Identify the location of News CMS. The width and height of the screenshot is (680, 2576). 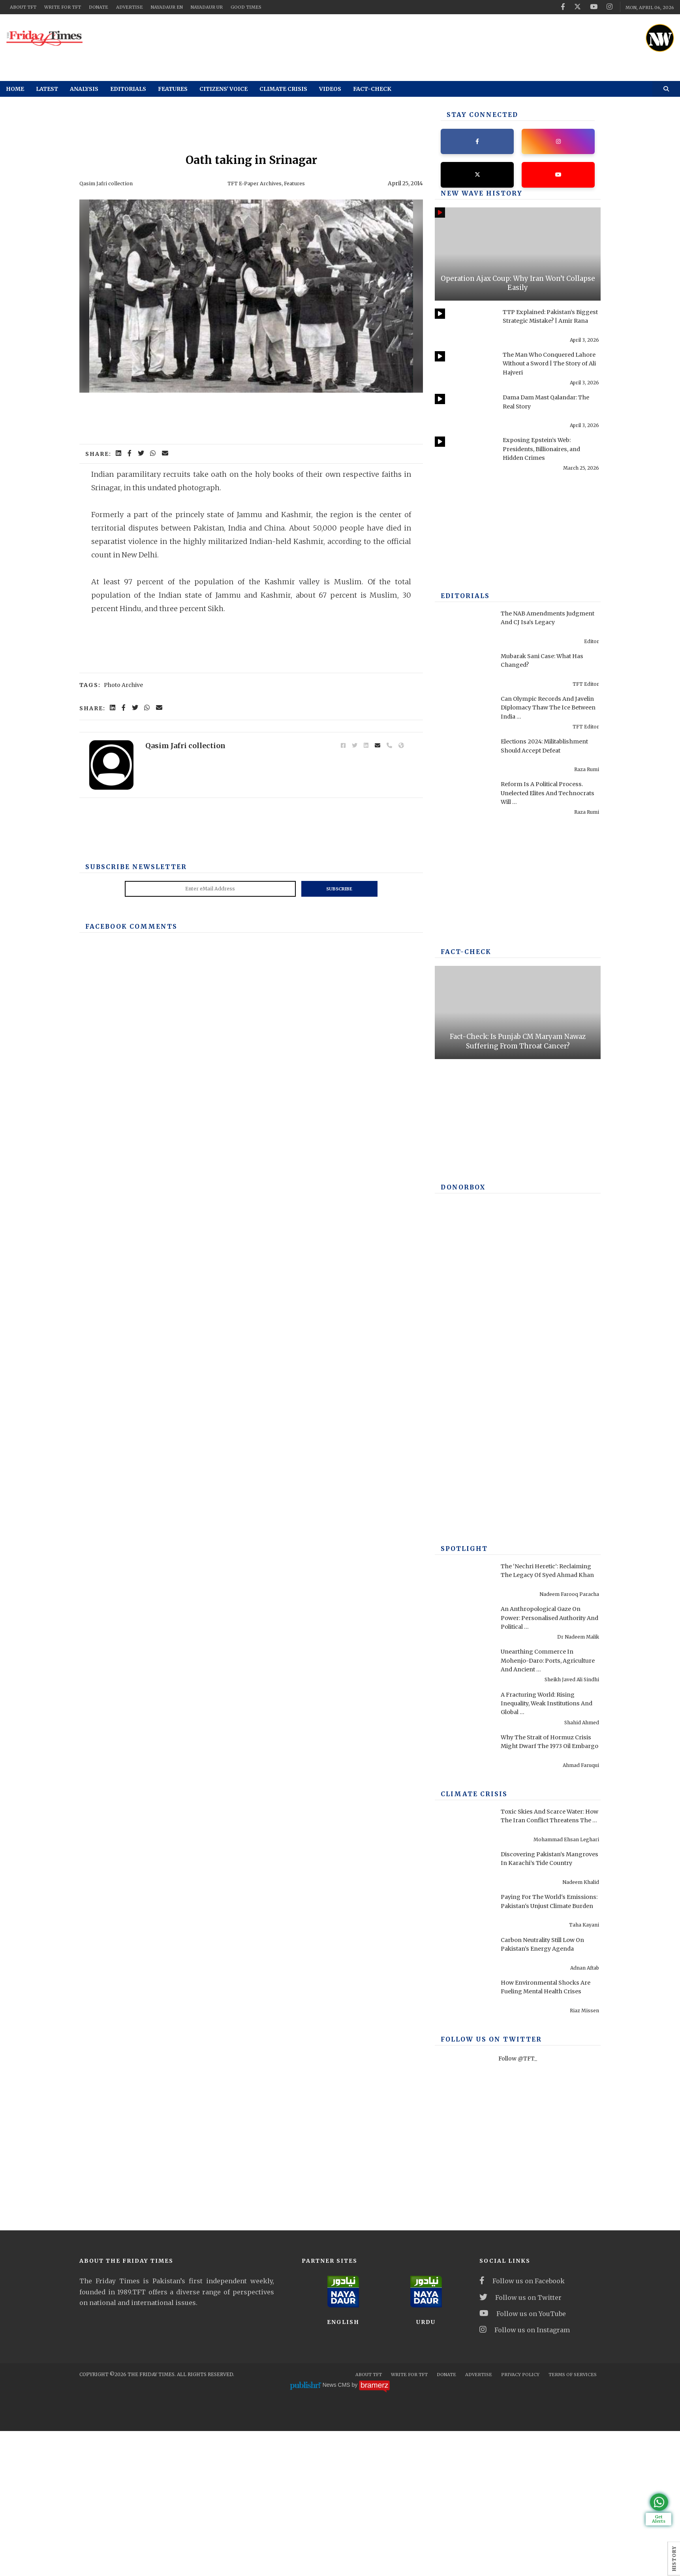
(337, 2387).